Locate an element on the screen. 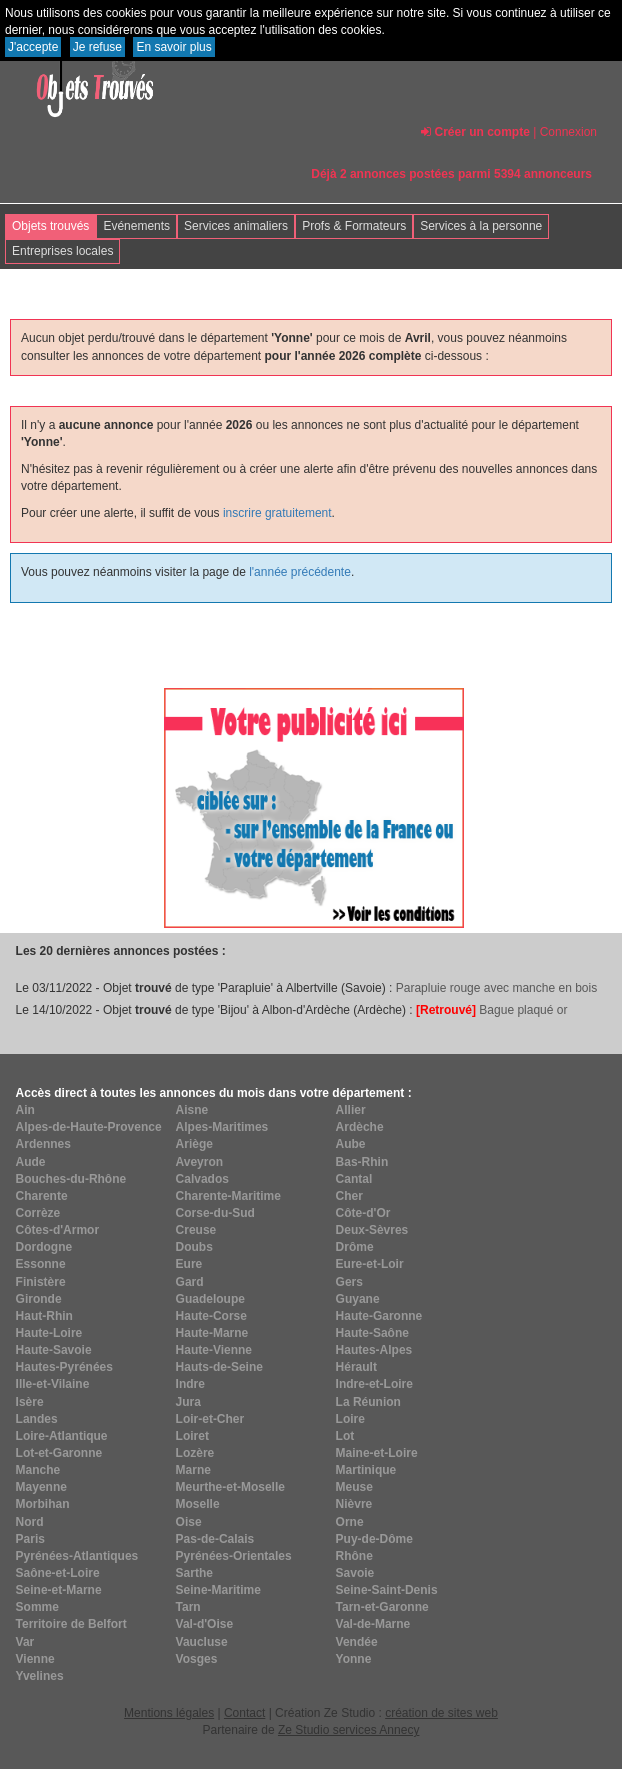 The height and width of the screenshot is (1769, 622). Dordogne is located at coordinates (44, 1247).